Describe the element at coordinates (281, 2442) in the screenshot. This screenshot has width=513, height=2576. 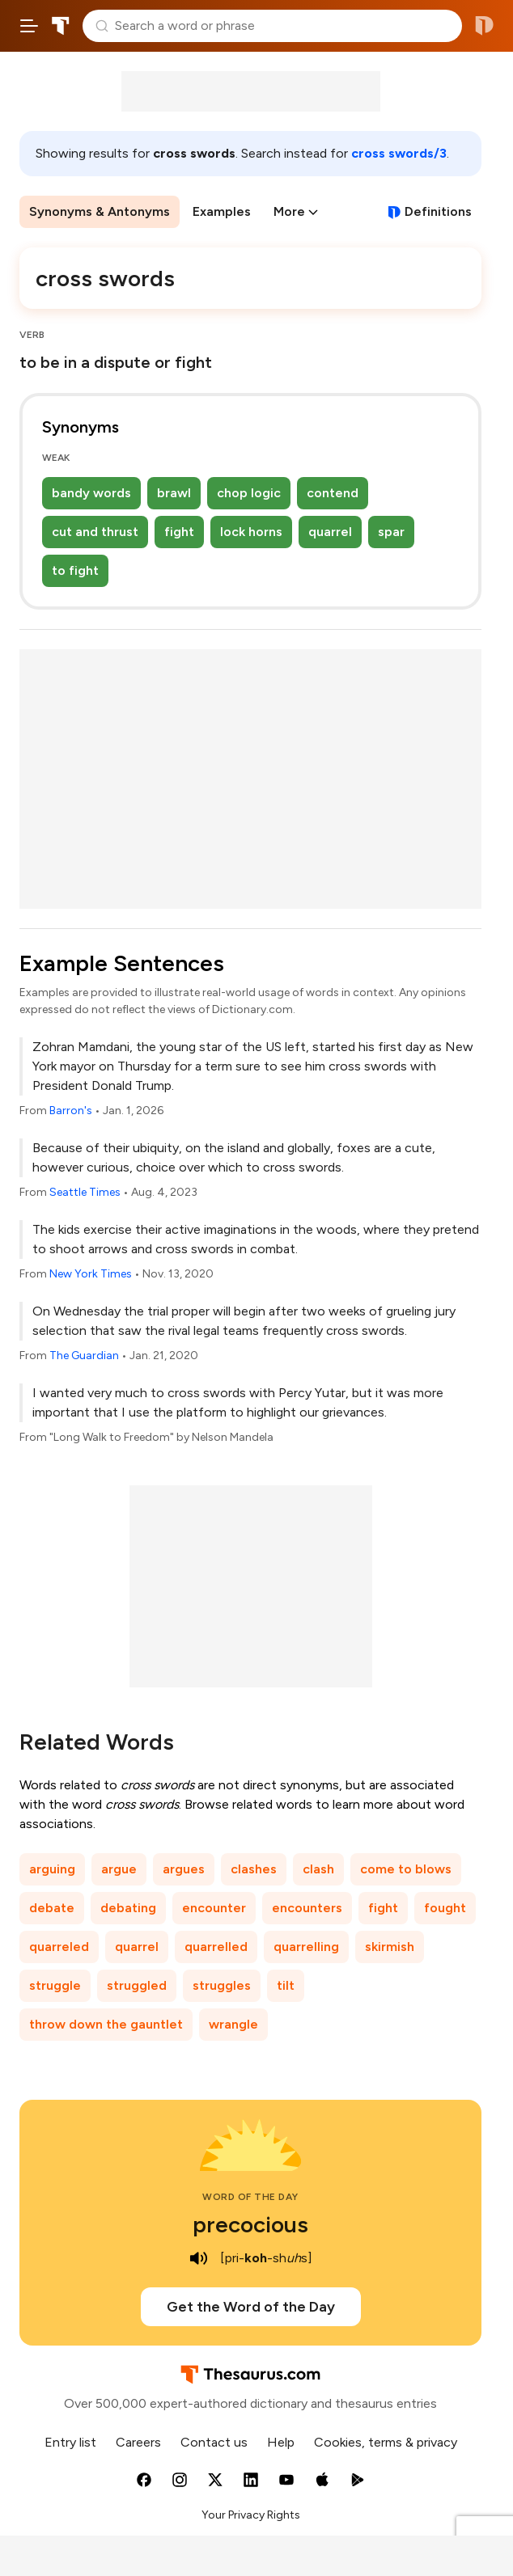
I see `Help` at that location.